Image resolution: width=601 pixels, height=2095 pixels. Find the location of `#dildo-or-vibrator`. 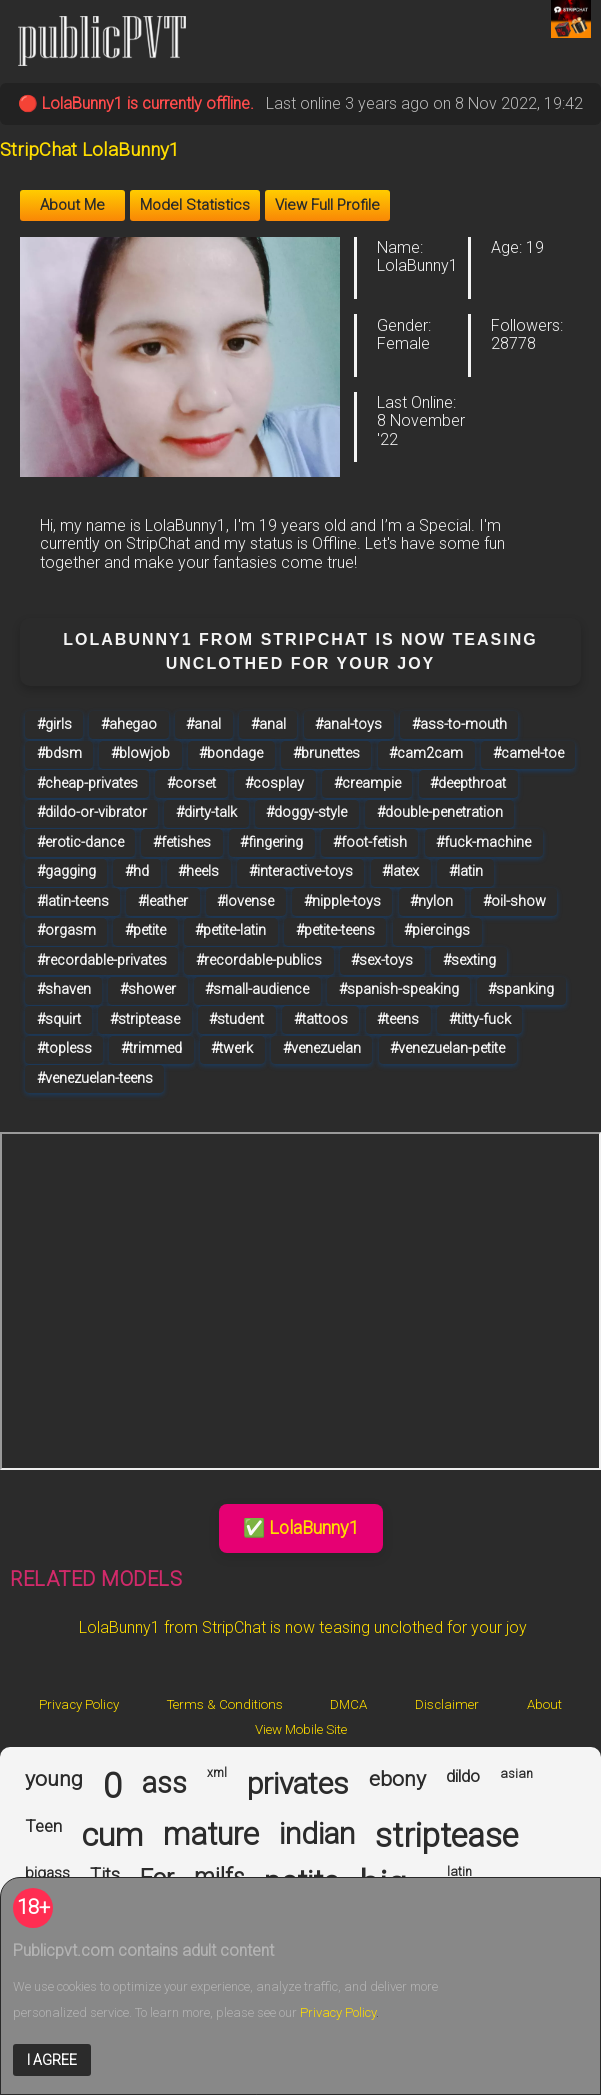

#dildo-or-vibrator is located at coordinates (92, 812).